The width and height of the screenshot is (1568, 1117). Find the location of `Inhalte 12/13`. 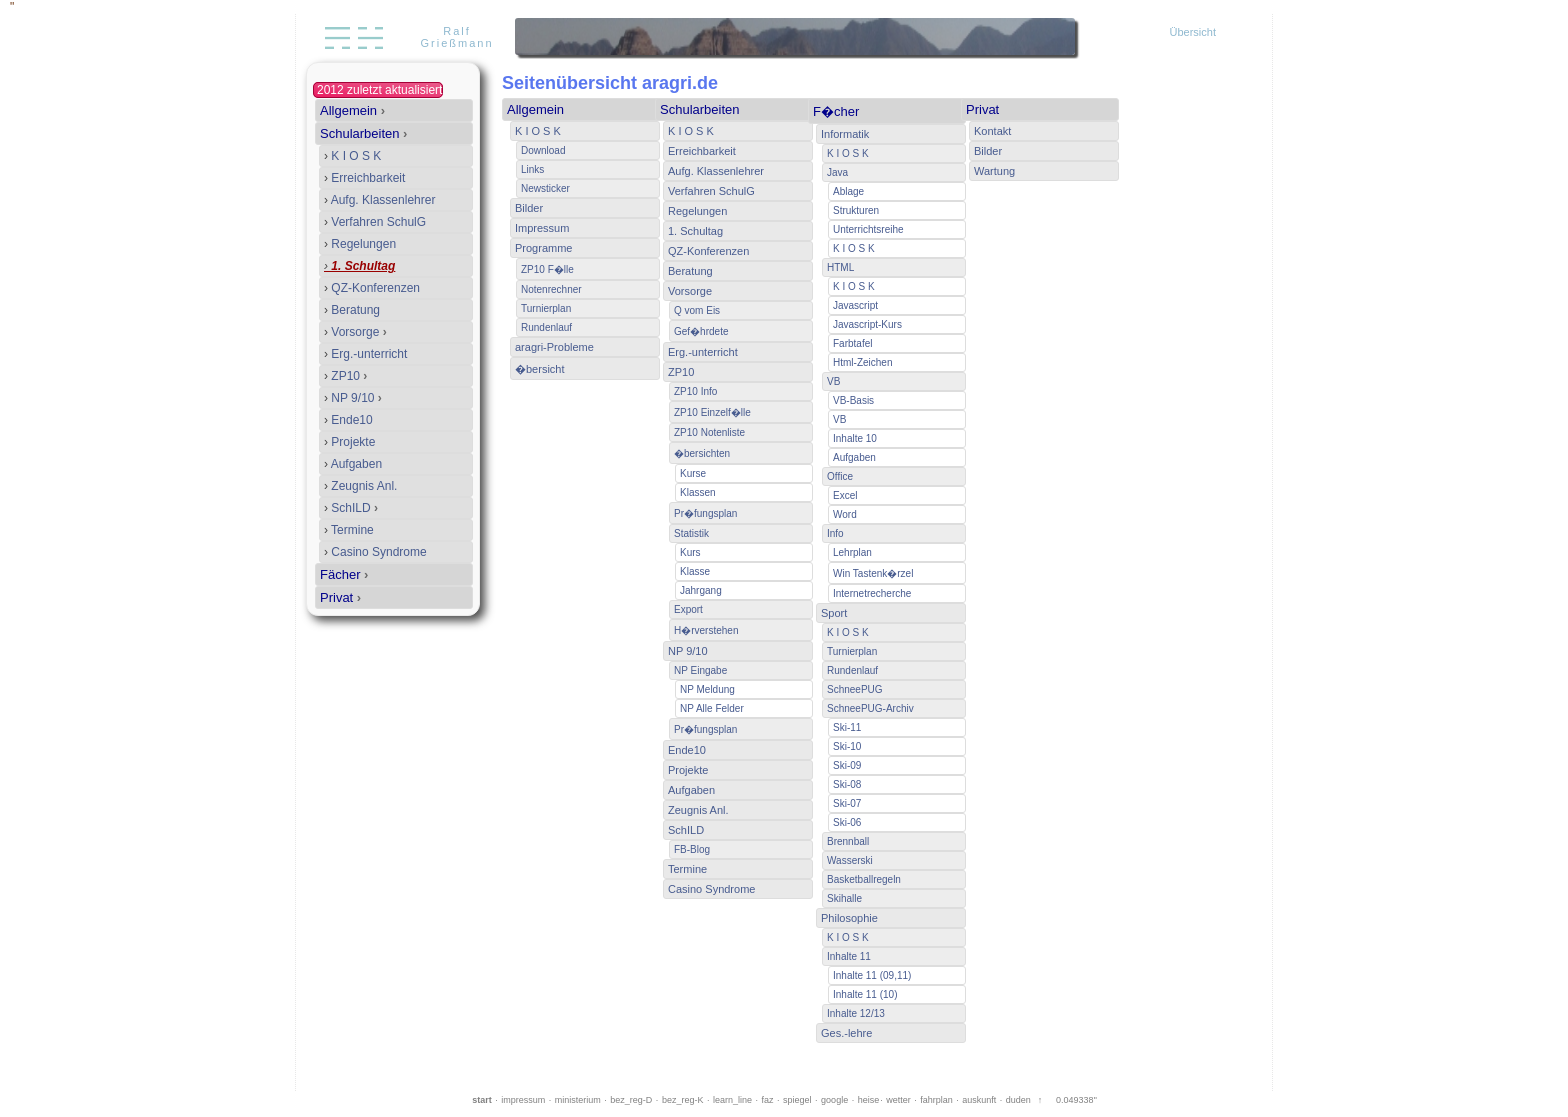

Inhalte 12/13 is located at coordinates (856, 1013).